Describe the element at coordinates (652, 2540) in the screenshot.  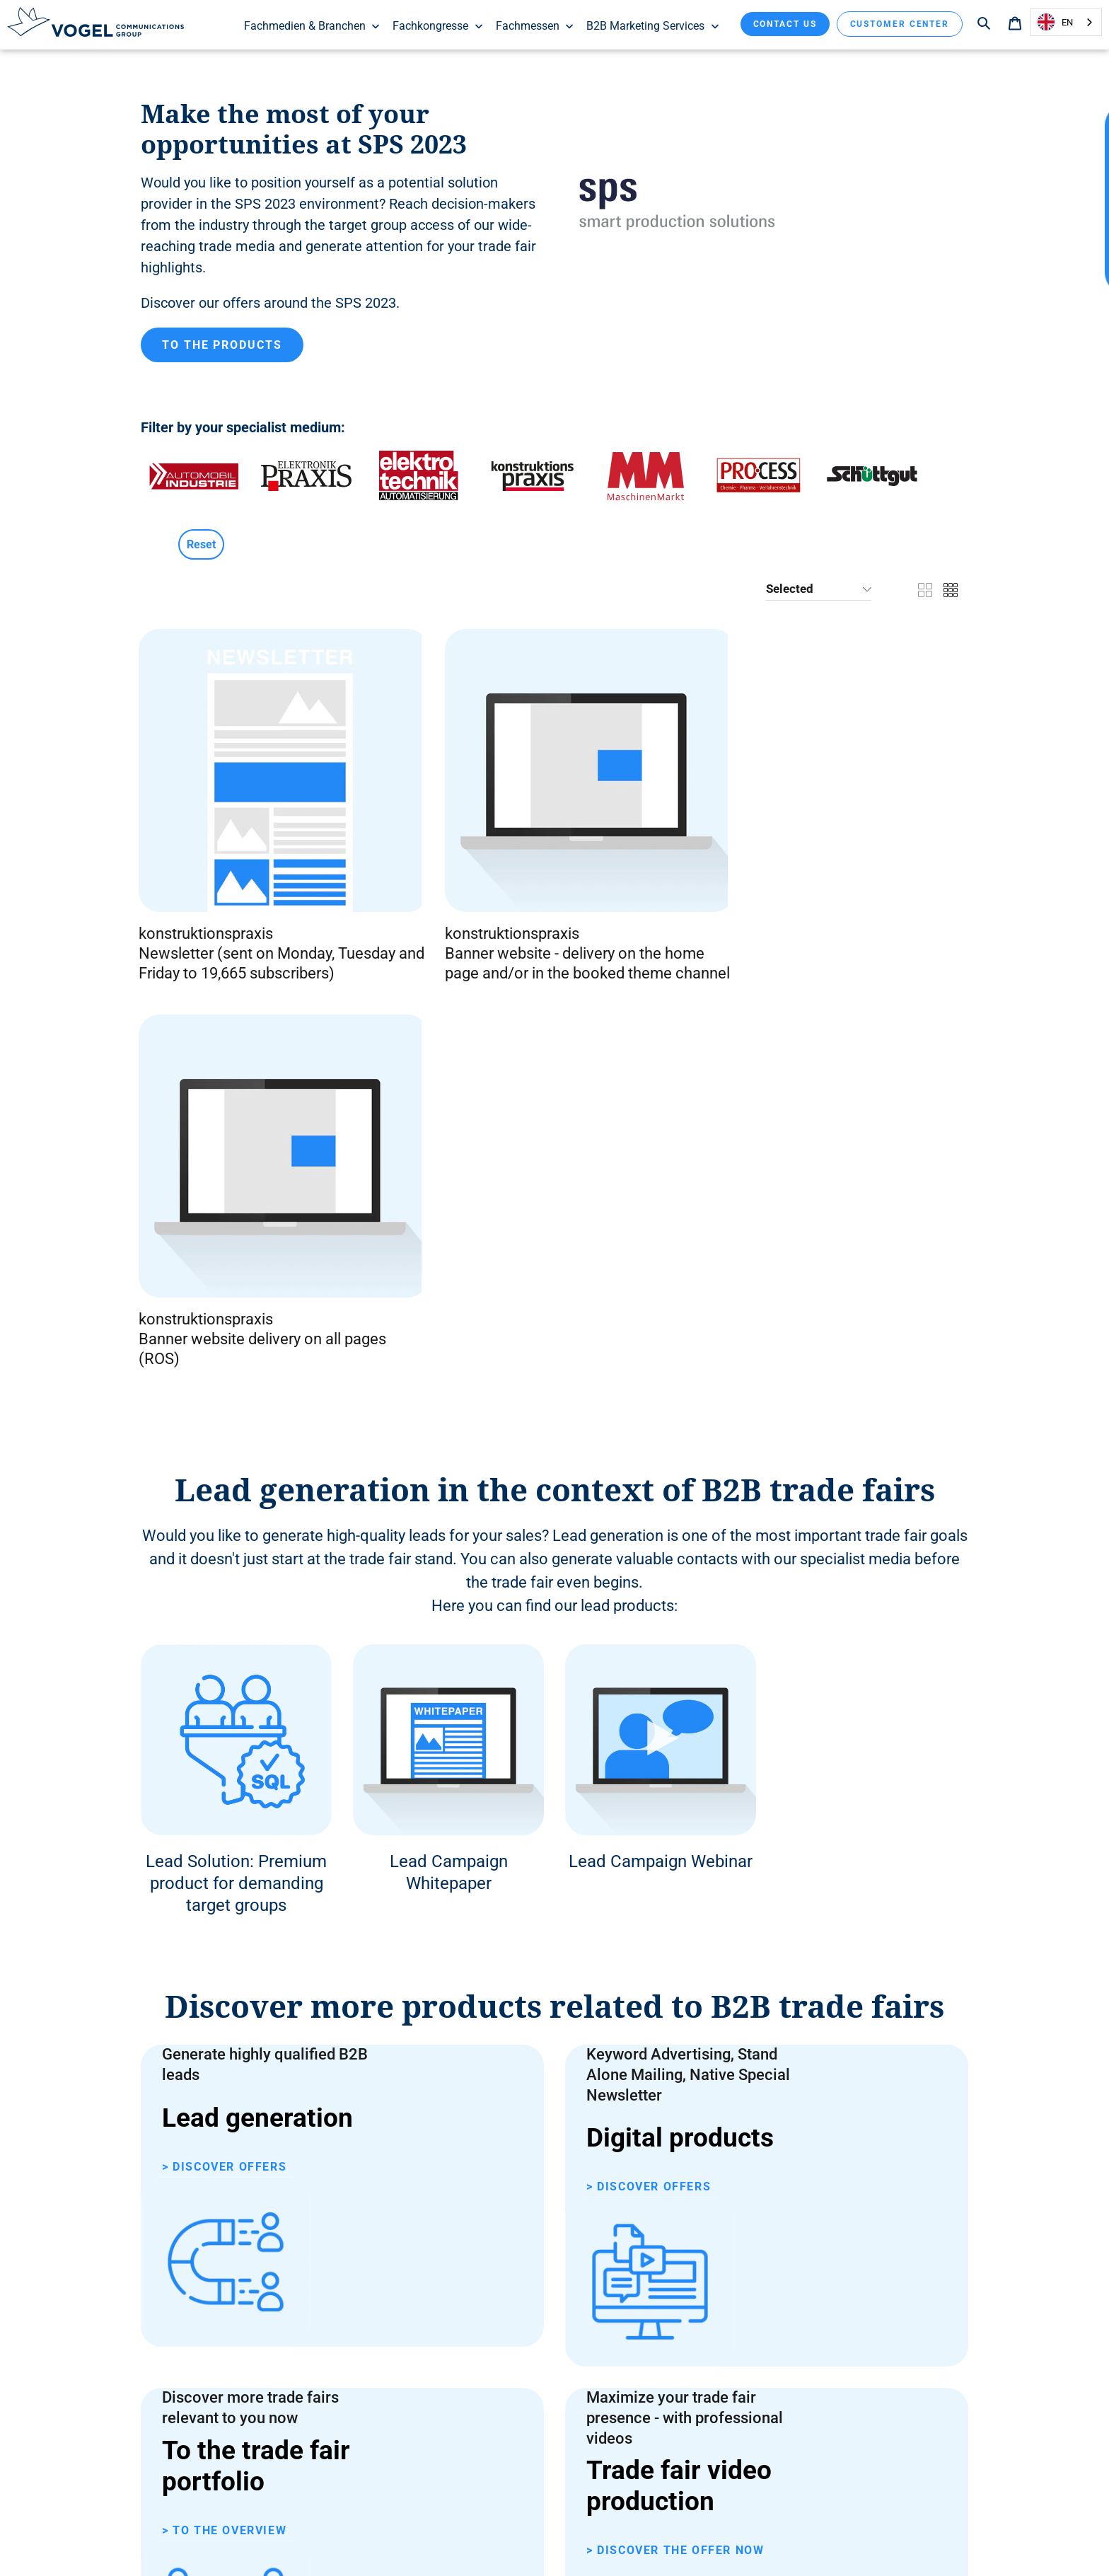
I see `Imprint` at that location.